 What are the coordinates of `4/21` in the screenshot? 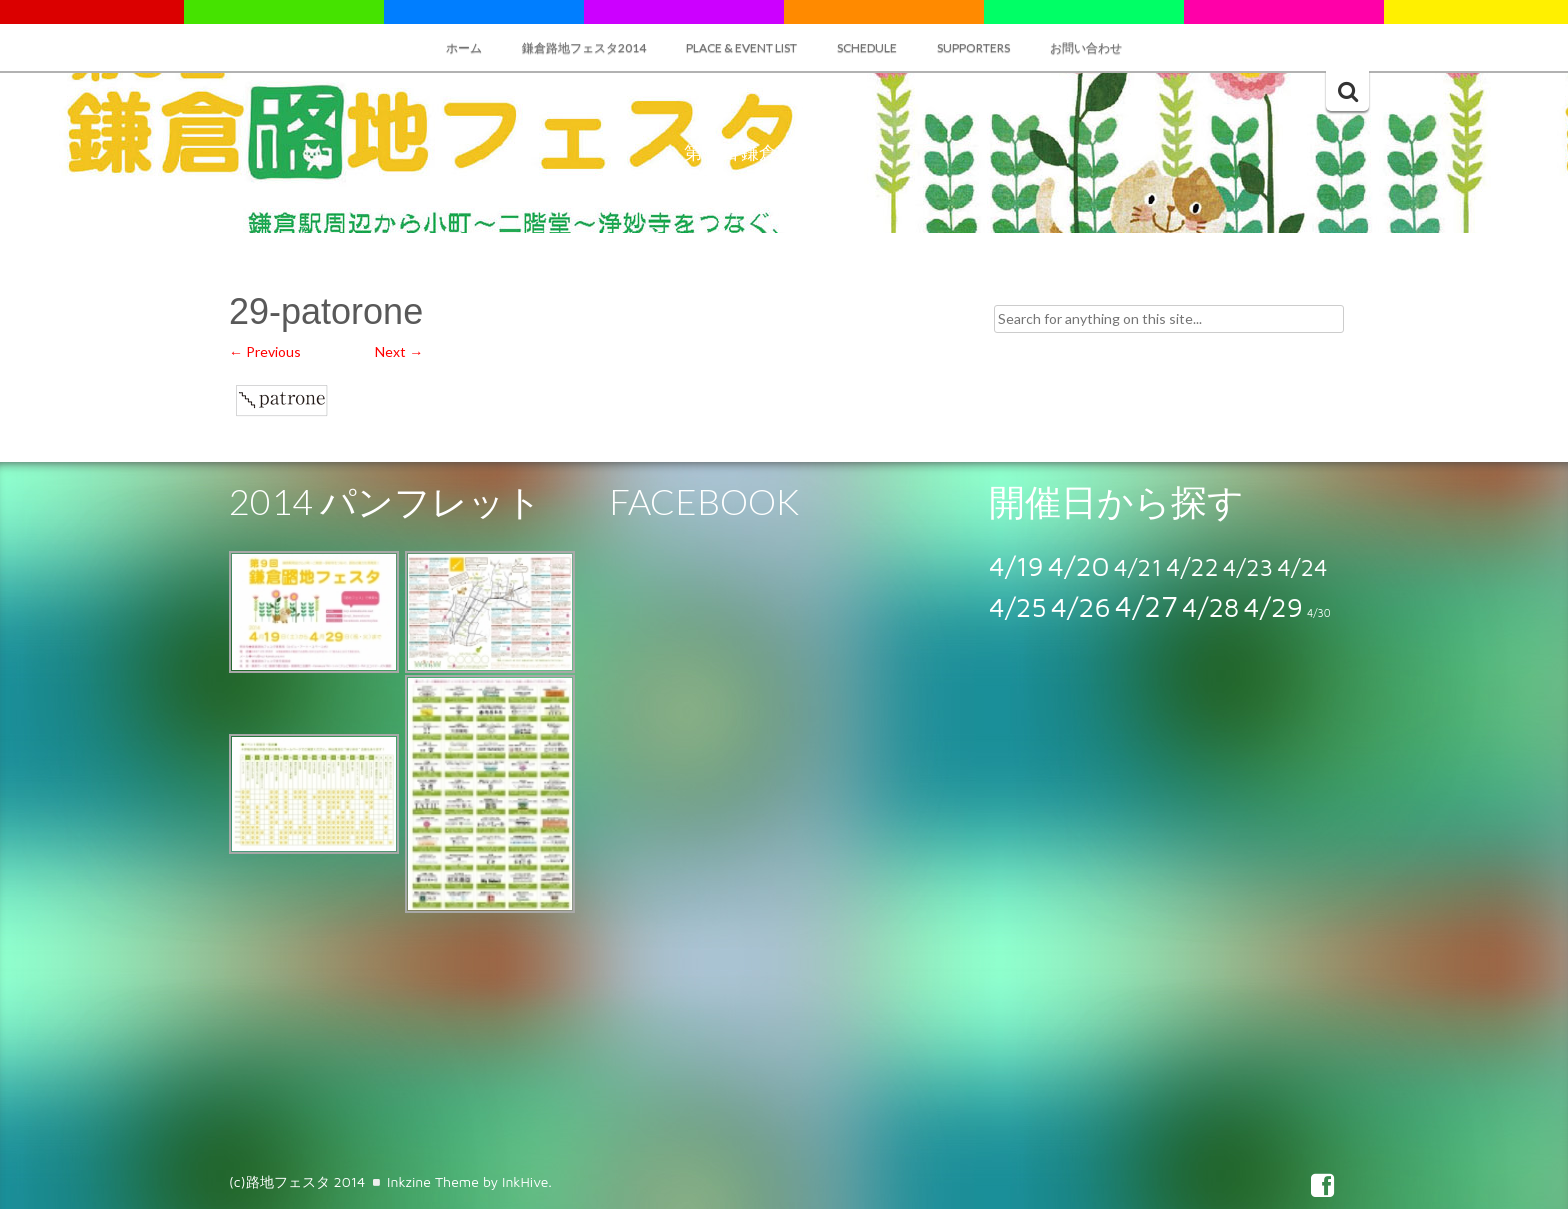 It's located at (1138, 567).